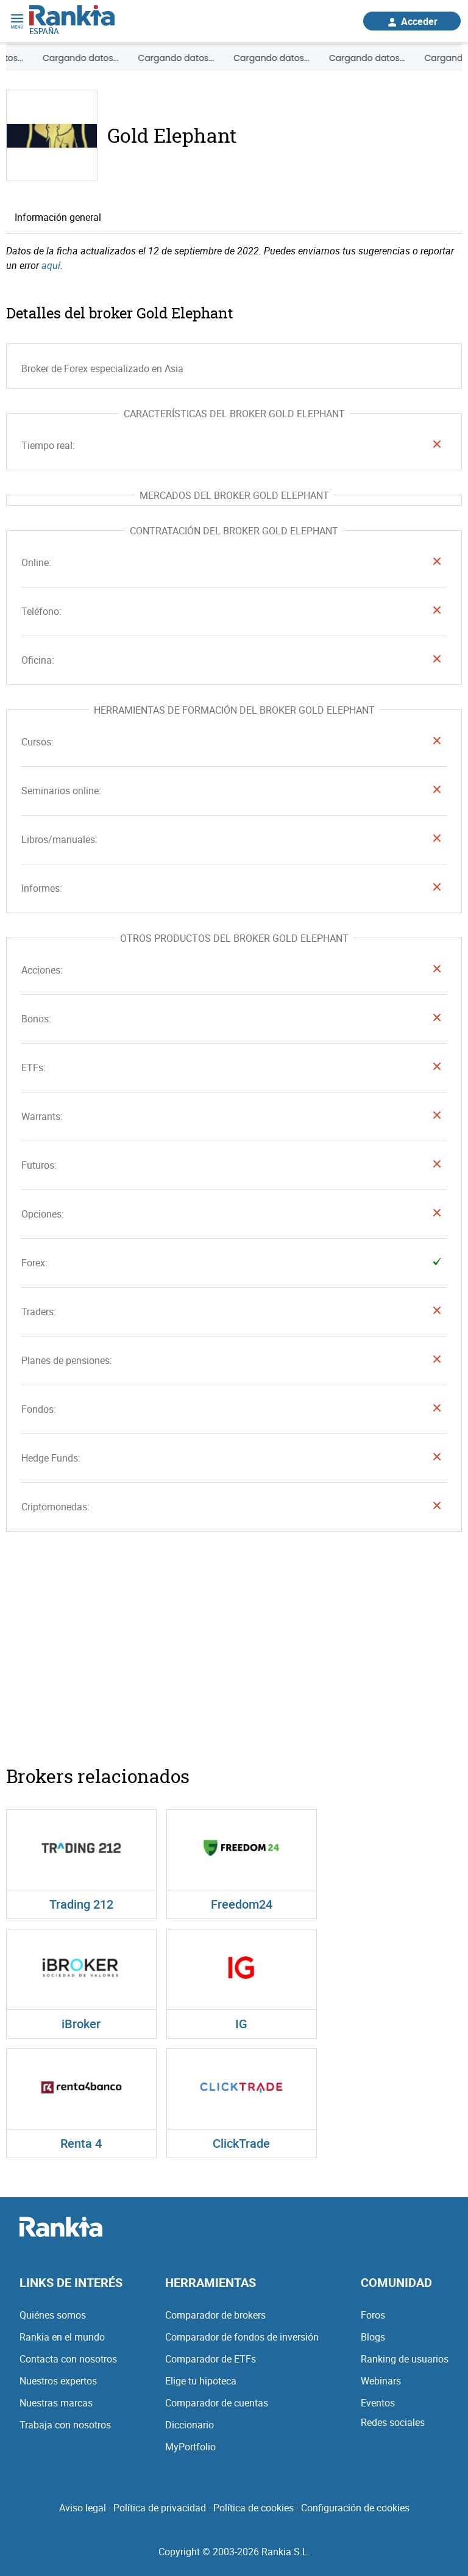 The height and width of the screenshot is (2576, 468). Describe the element at coordinates (82, 2505) in the screenshot. I see `Aviso legal` at that location.